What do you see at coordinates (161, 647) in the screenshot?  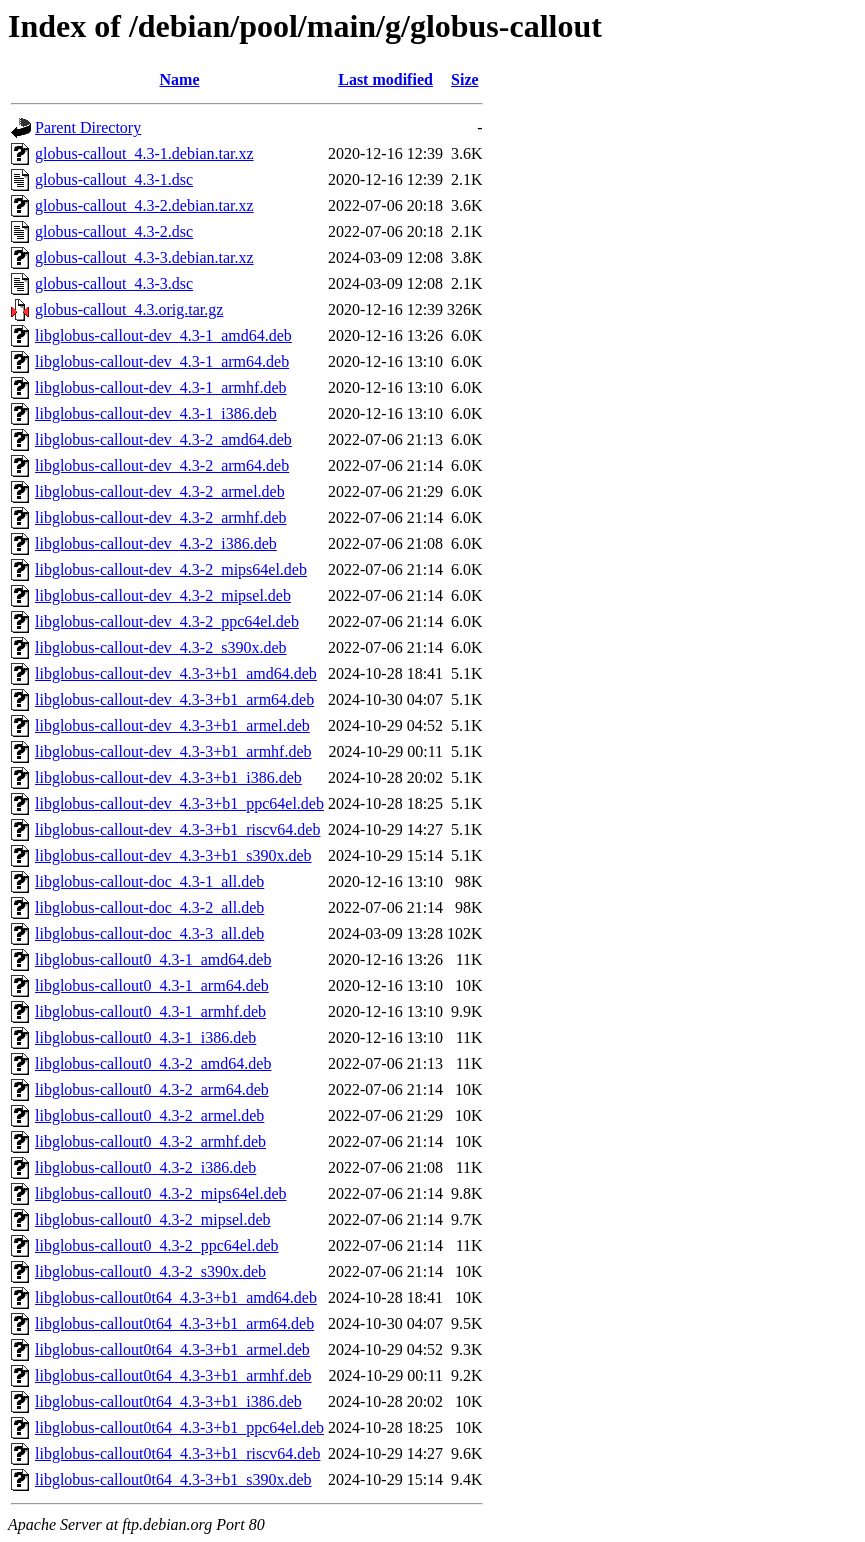 I see `libglobus-callout-dev_4.3-2_s390x.deb` at bounding box center [161, 647].